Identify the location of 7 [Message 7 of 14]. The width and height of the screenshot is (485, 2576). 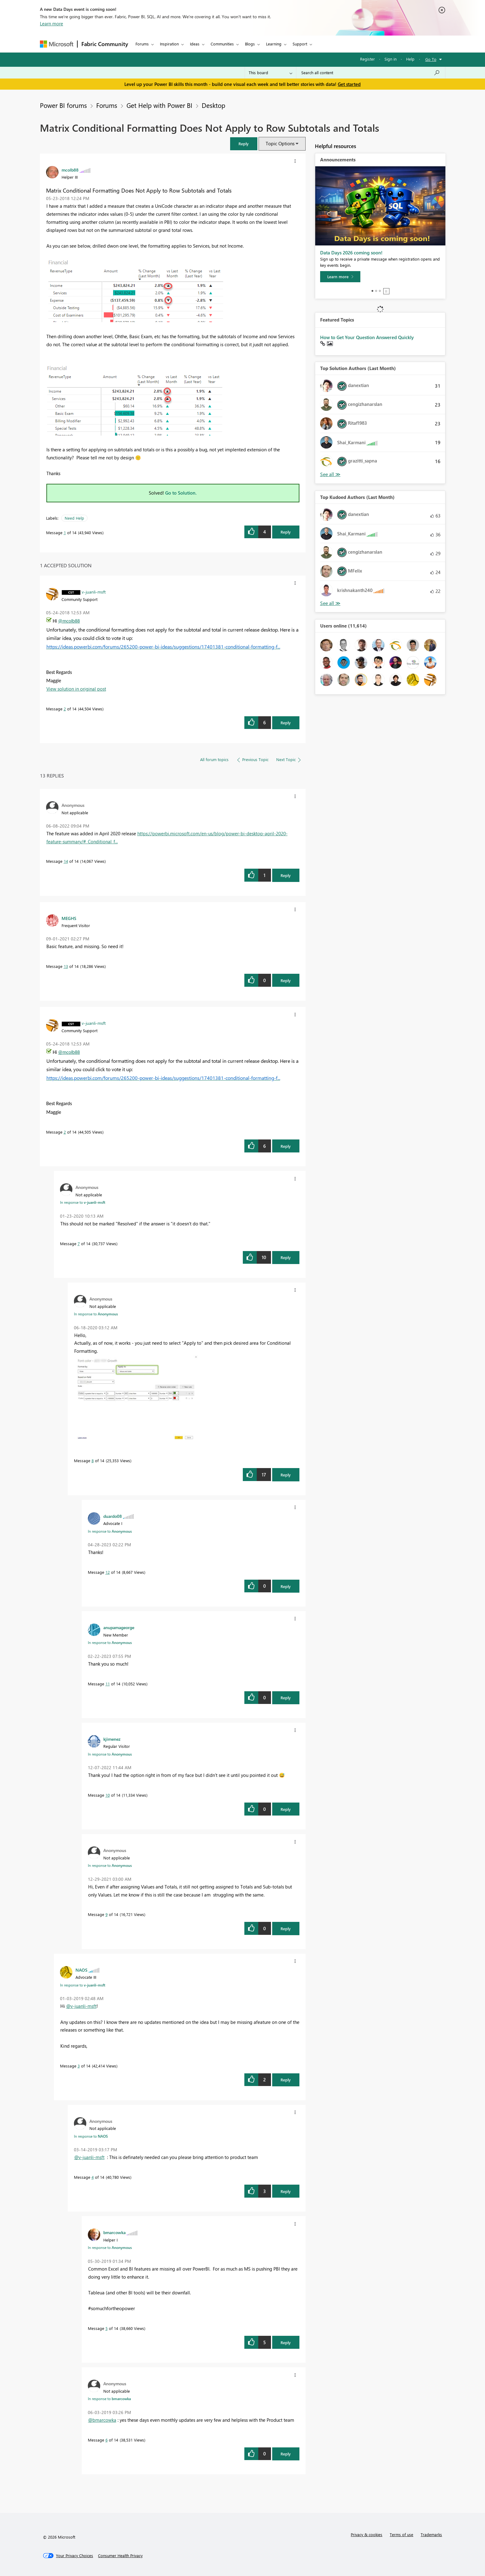
(79, 1243).